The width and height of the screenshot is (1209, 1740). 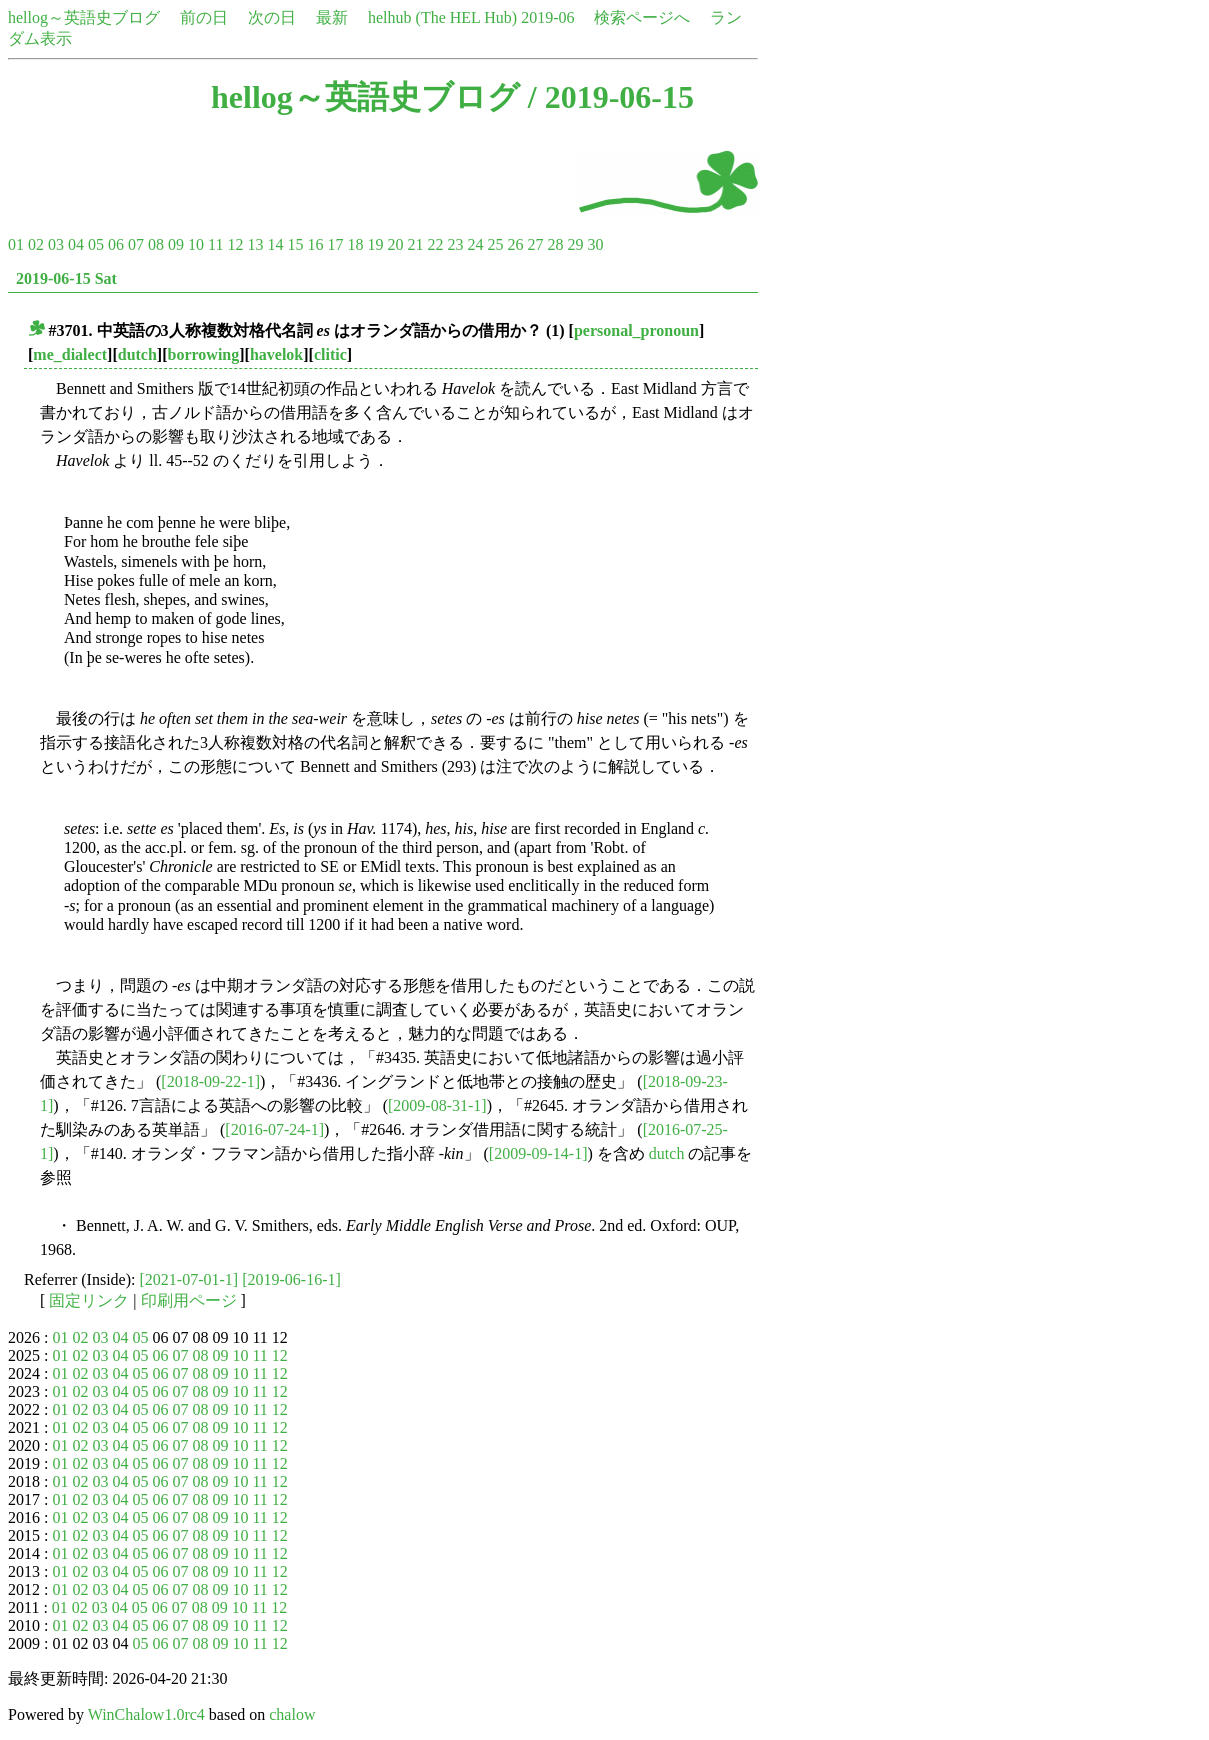 I want to click on dutch, so click(x=137, y=354).